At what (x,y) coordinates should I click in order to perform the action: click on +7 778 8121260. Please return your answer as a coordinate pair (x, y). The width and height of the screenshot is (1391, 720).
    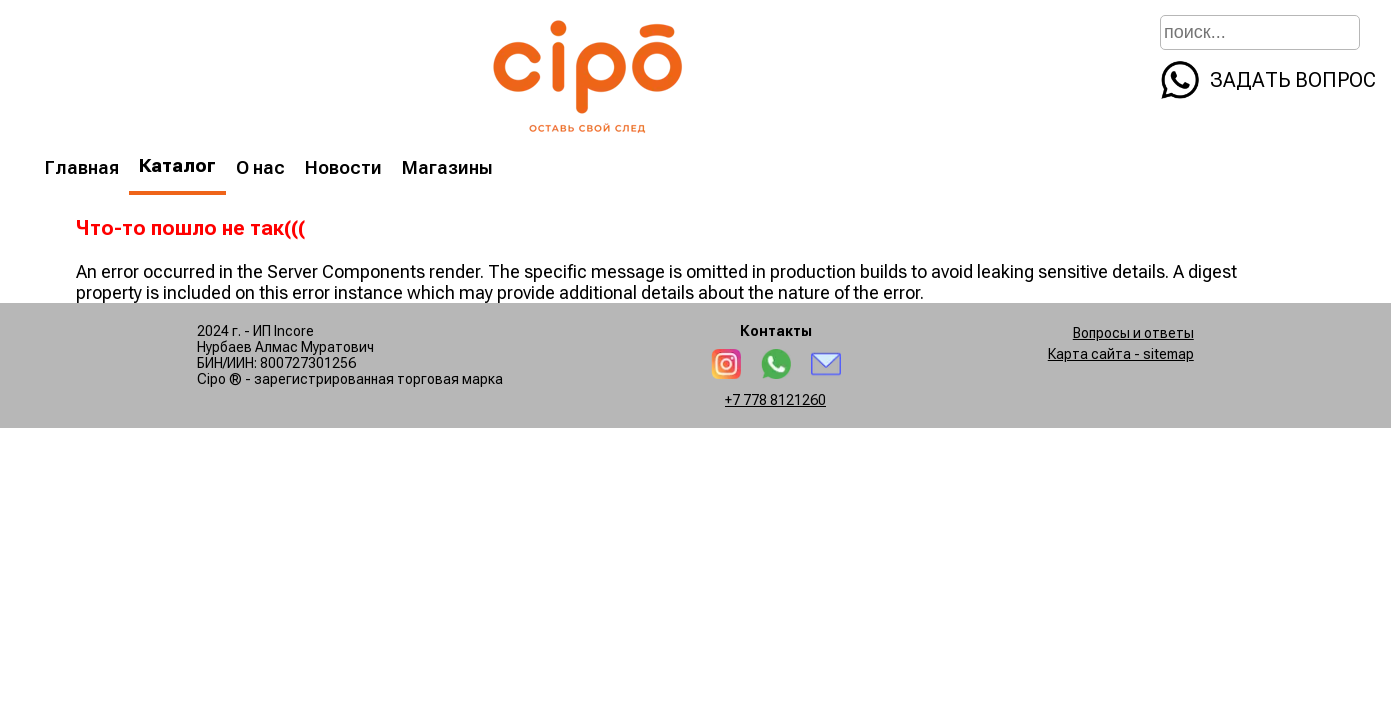
    Looking at the image, I should click on (775, 400).